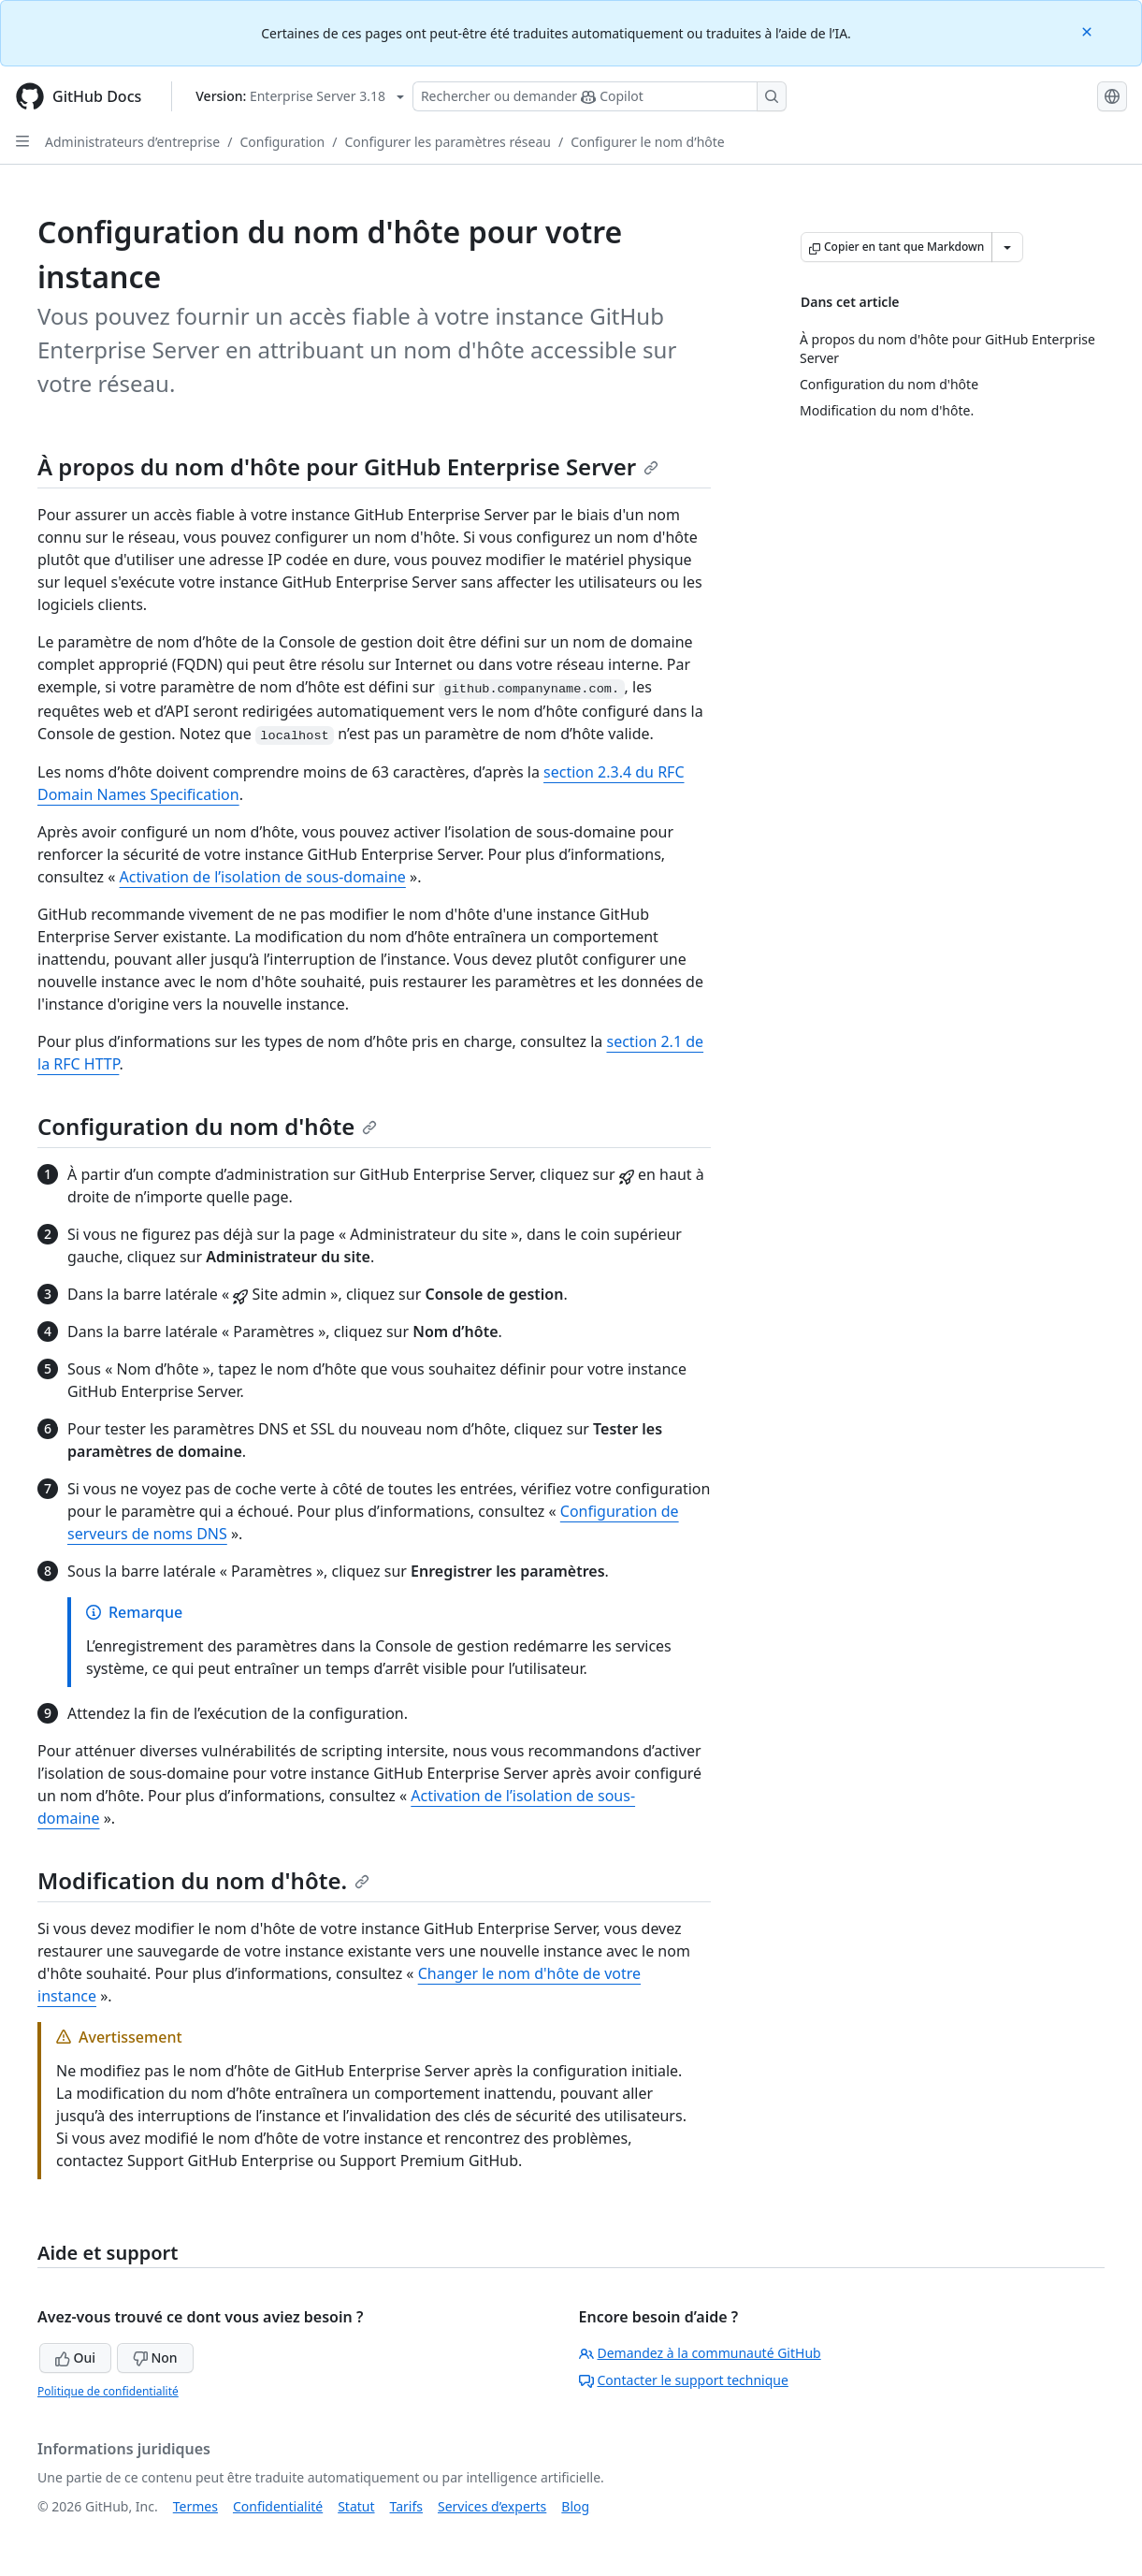 Image resolution: width=1142 pixels, height=2576 pixels. Describe the element at coordinates (683, 2380) in the screenshot. I see `Contacter le support technique` at that location.